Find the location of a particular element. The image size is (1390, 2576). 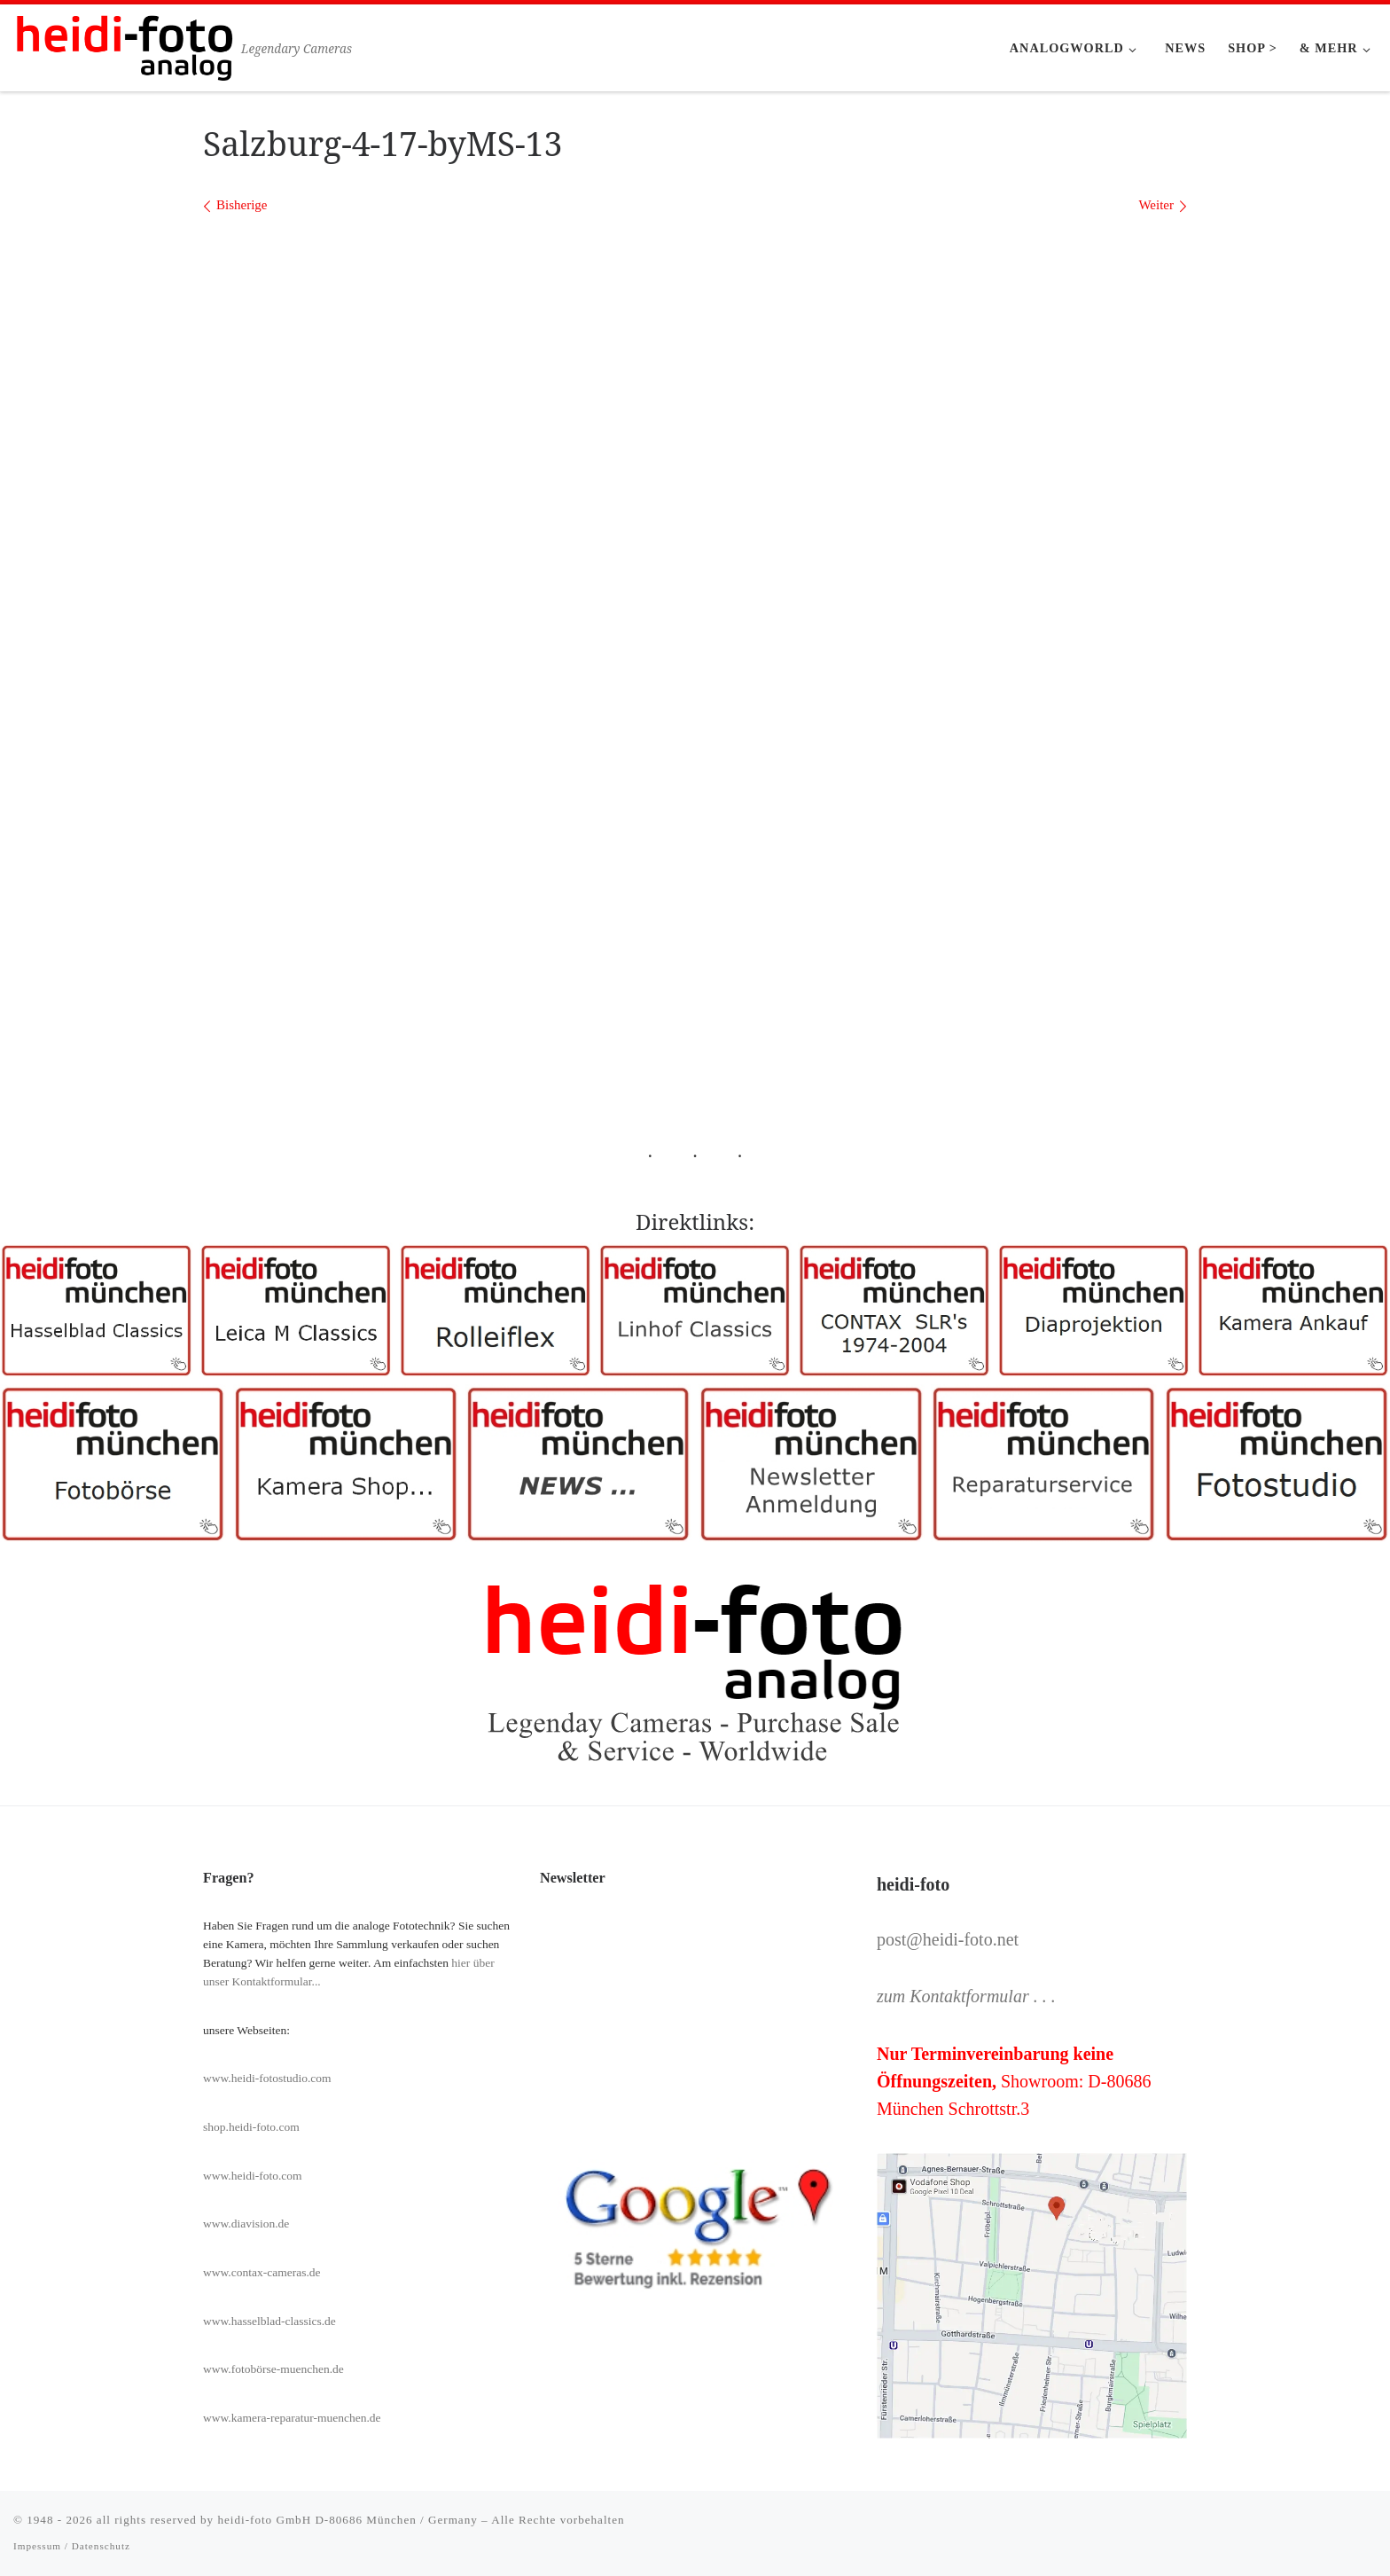

www.heidi-fotostudio.com is located at coordinates (267, 2078).